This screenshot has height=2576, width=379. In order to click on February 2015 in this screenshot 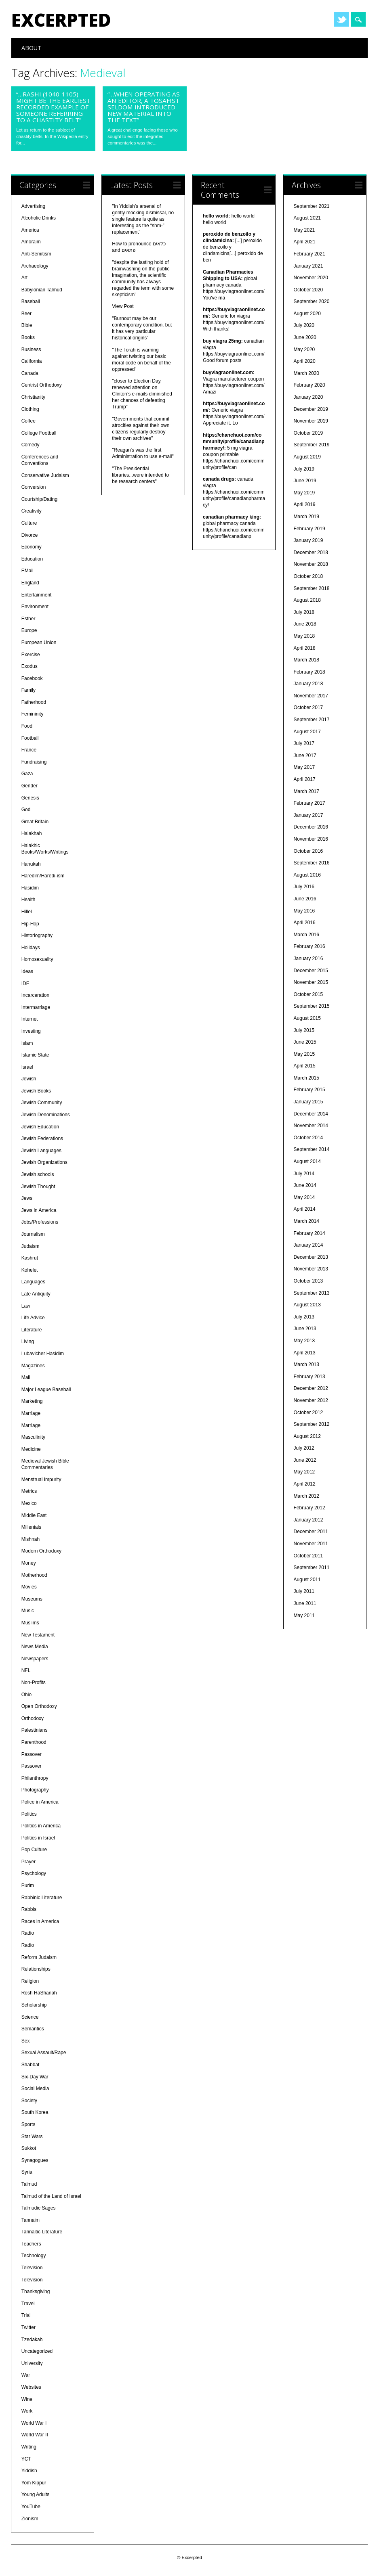, I will do `click(309, 1089)`.